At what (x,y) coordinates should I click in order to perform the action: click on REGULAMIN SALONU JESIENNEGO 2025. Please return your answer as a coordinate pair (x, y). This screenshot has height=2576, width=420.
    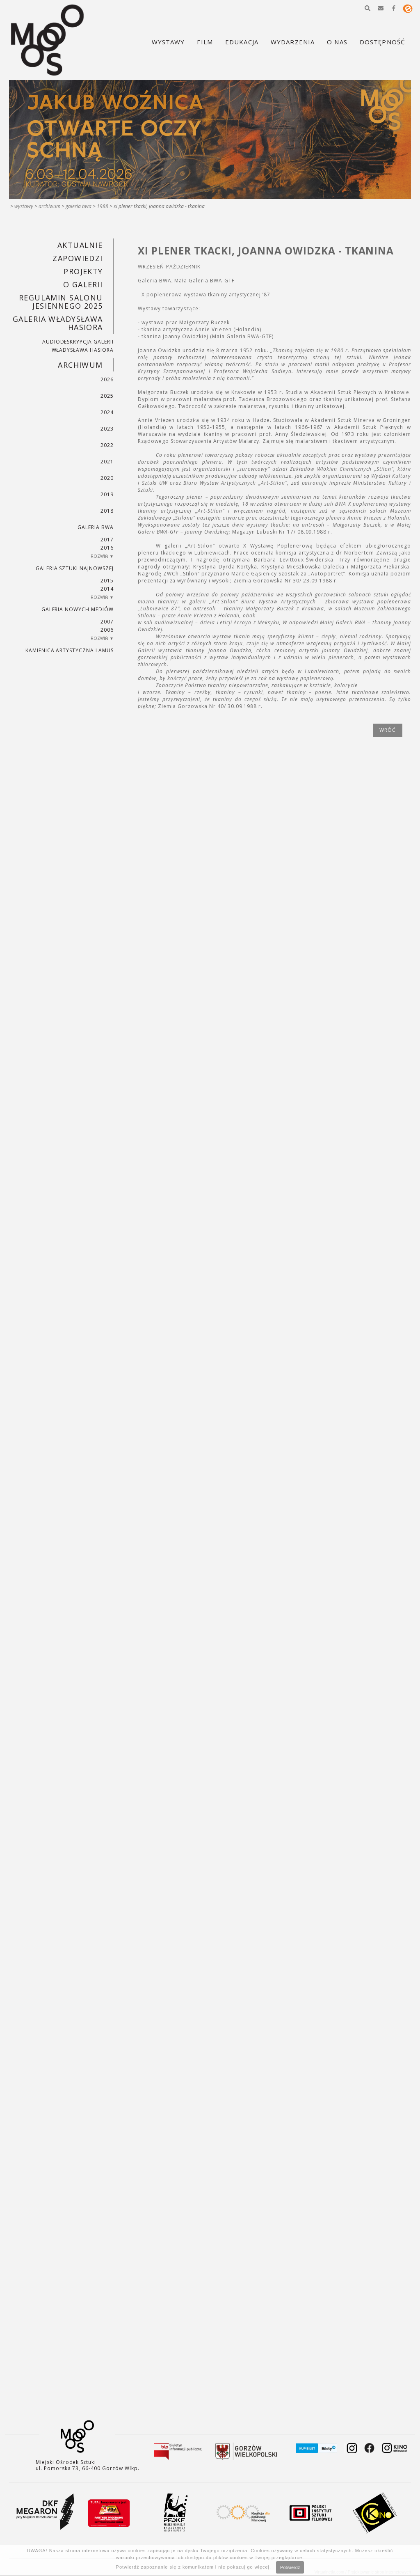
    Looking at the image, I should click on (61, 302).